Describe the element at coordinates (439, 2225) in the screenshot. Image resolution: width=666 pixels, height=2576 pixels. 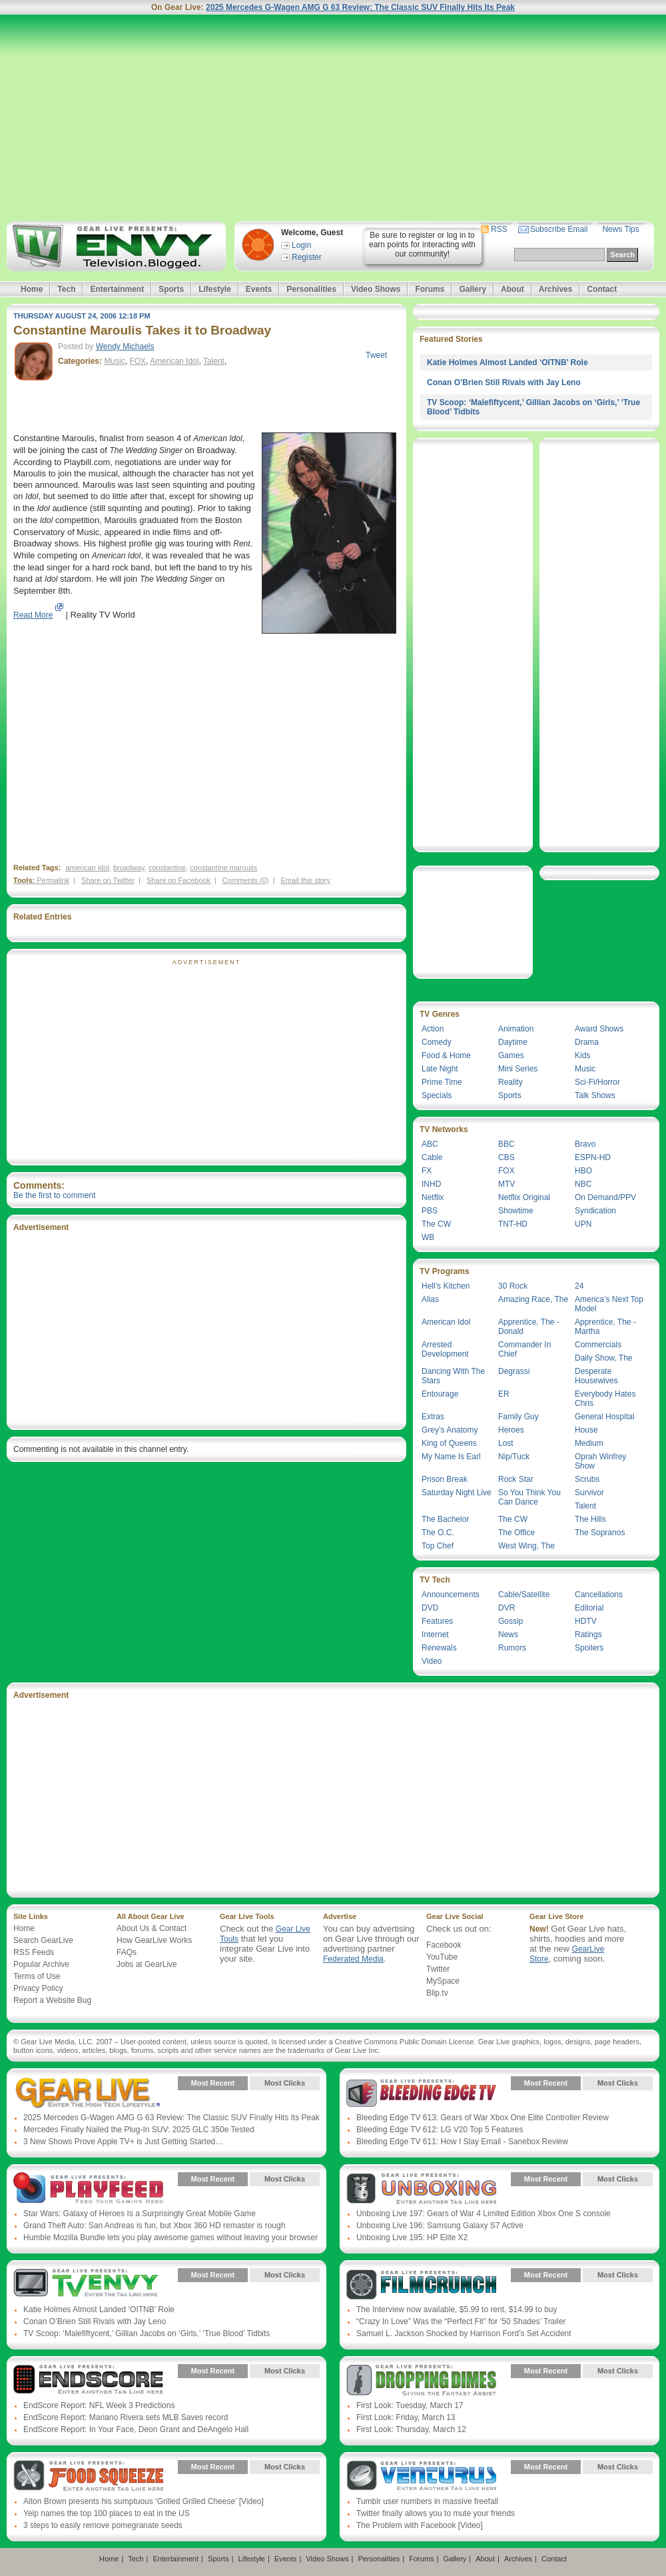
I see `Unboxing Live 196: Samsung Galaxy S7 Active` at that location.